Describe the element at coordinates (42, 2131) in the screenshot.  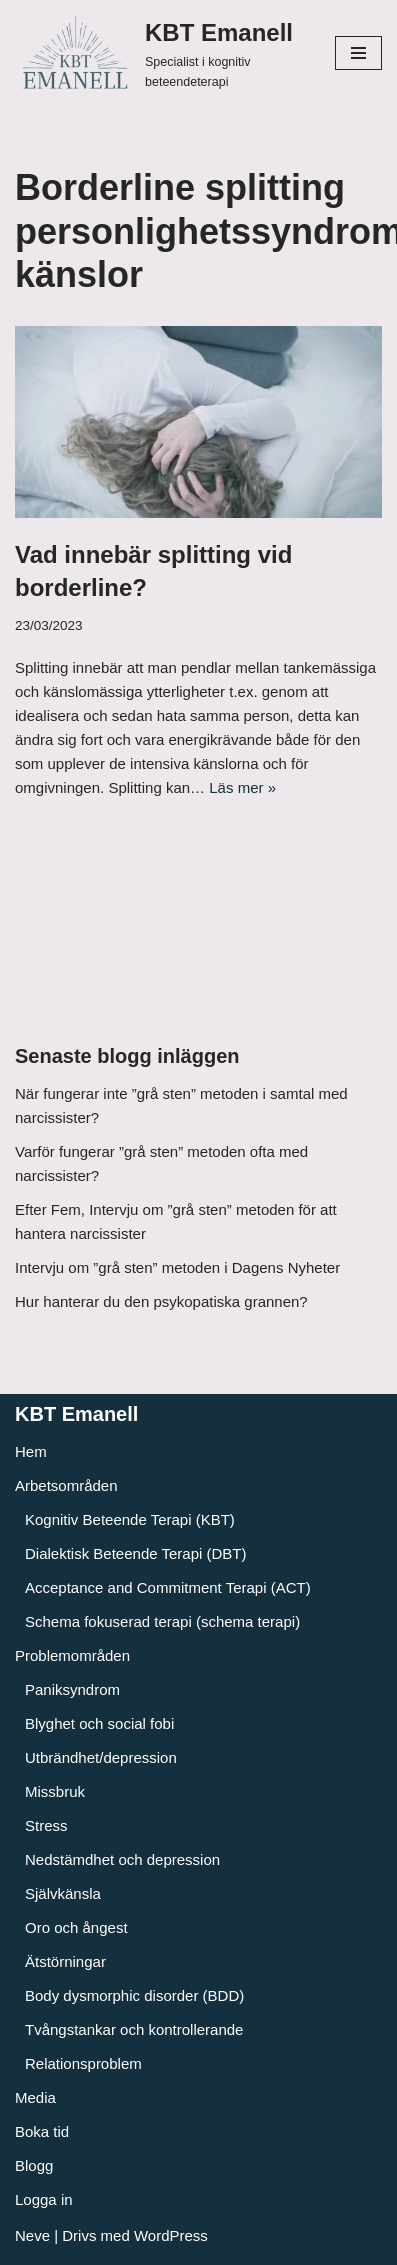
I see `Boka tid` at that location.